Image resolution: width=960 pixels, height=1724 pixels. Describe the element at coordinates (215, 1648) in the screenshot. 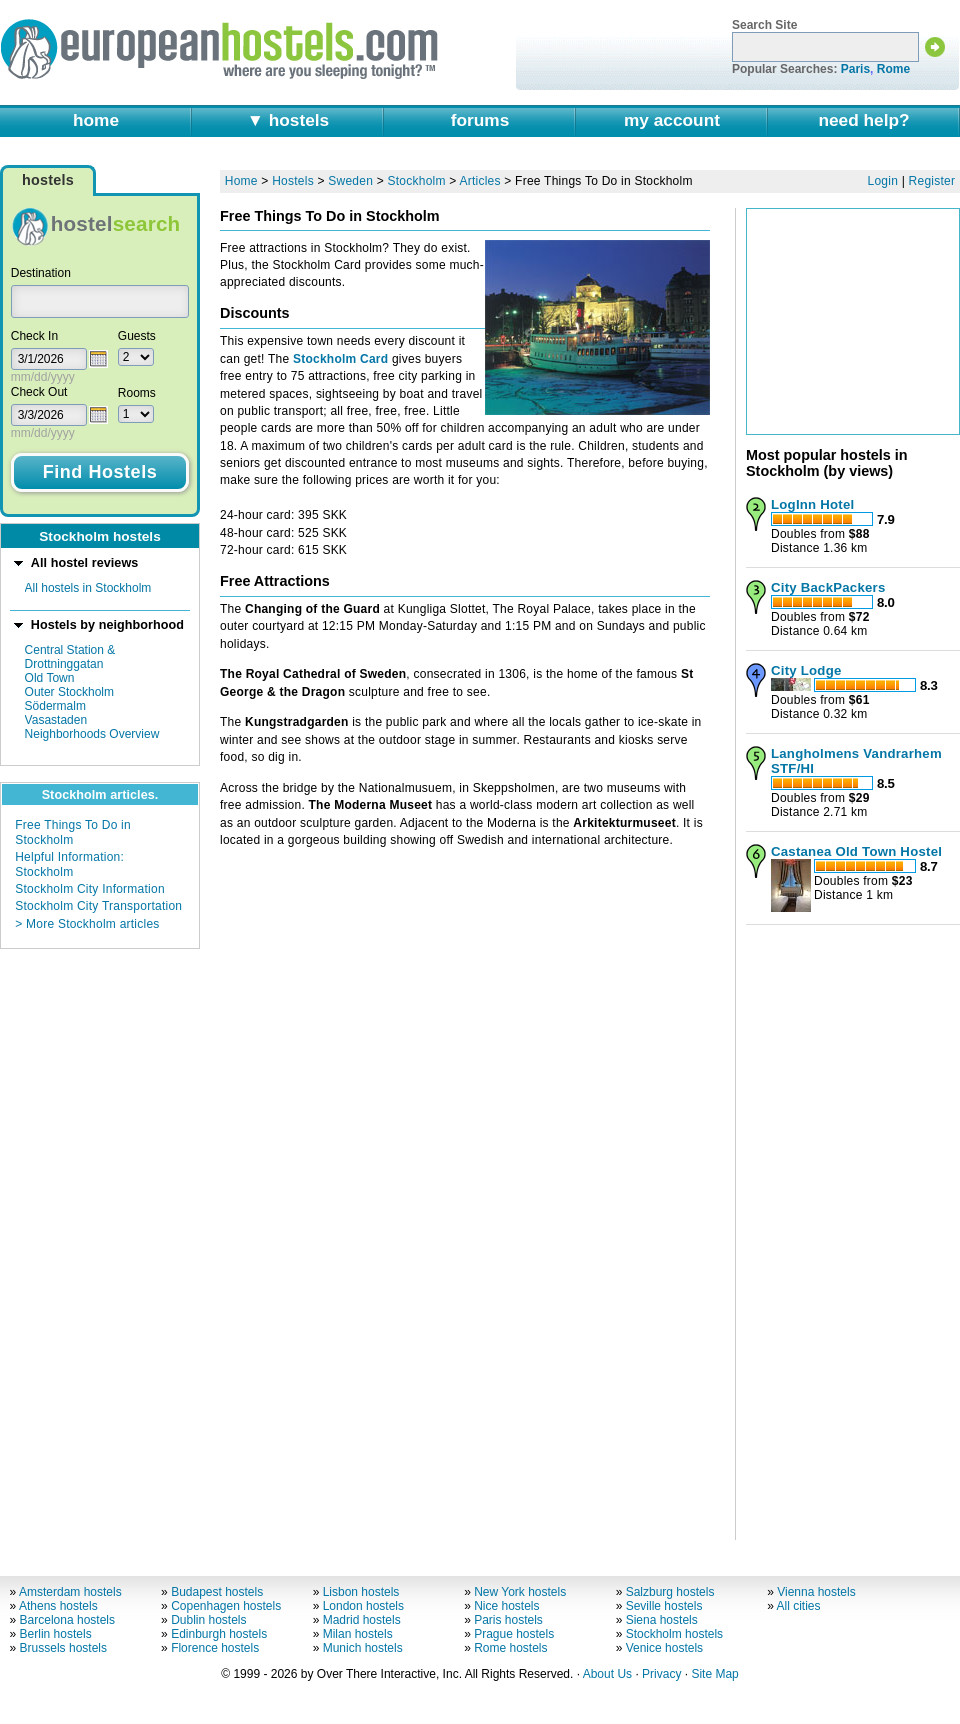

I see `Florence hostels` at that location.